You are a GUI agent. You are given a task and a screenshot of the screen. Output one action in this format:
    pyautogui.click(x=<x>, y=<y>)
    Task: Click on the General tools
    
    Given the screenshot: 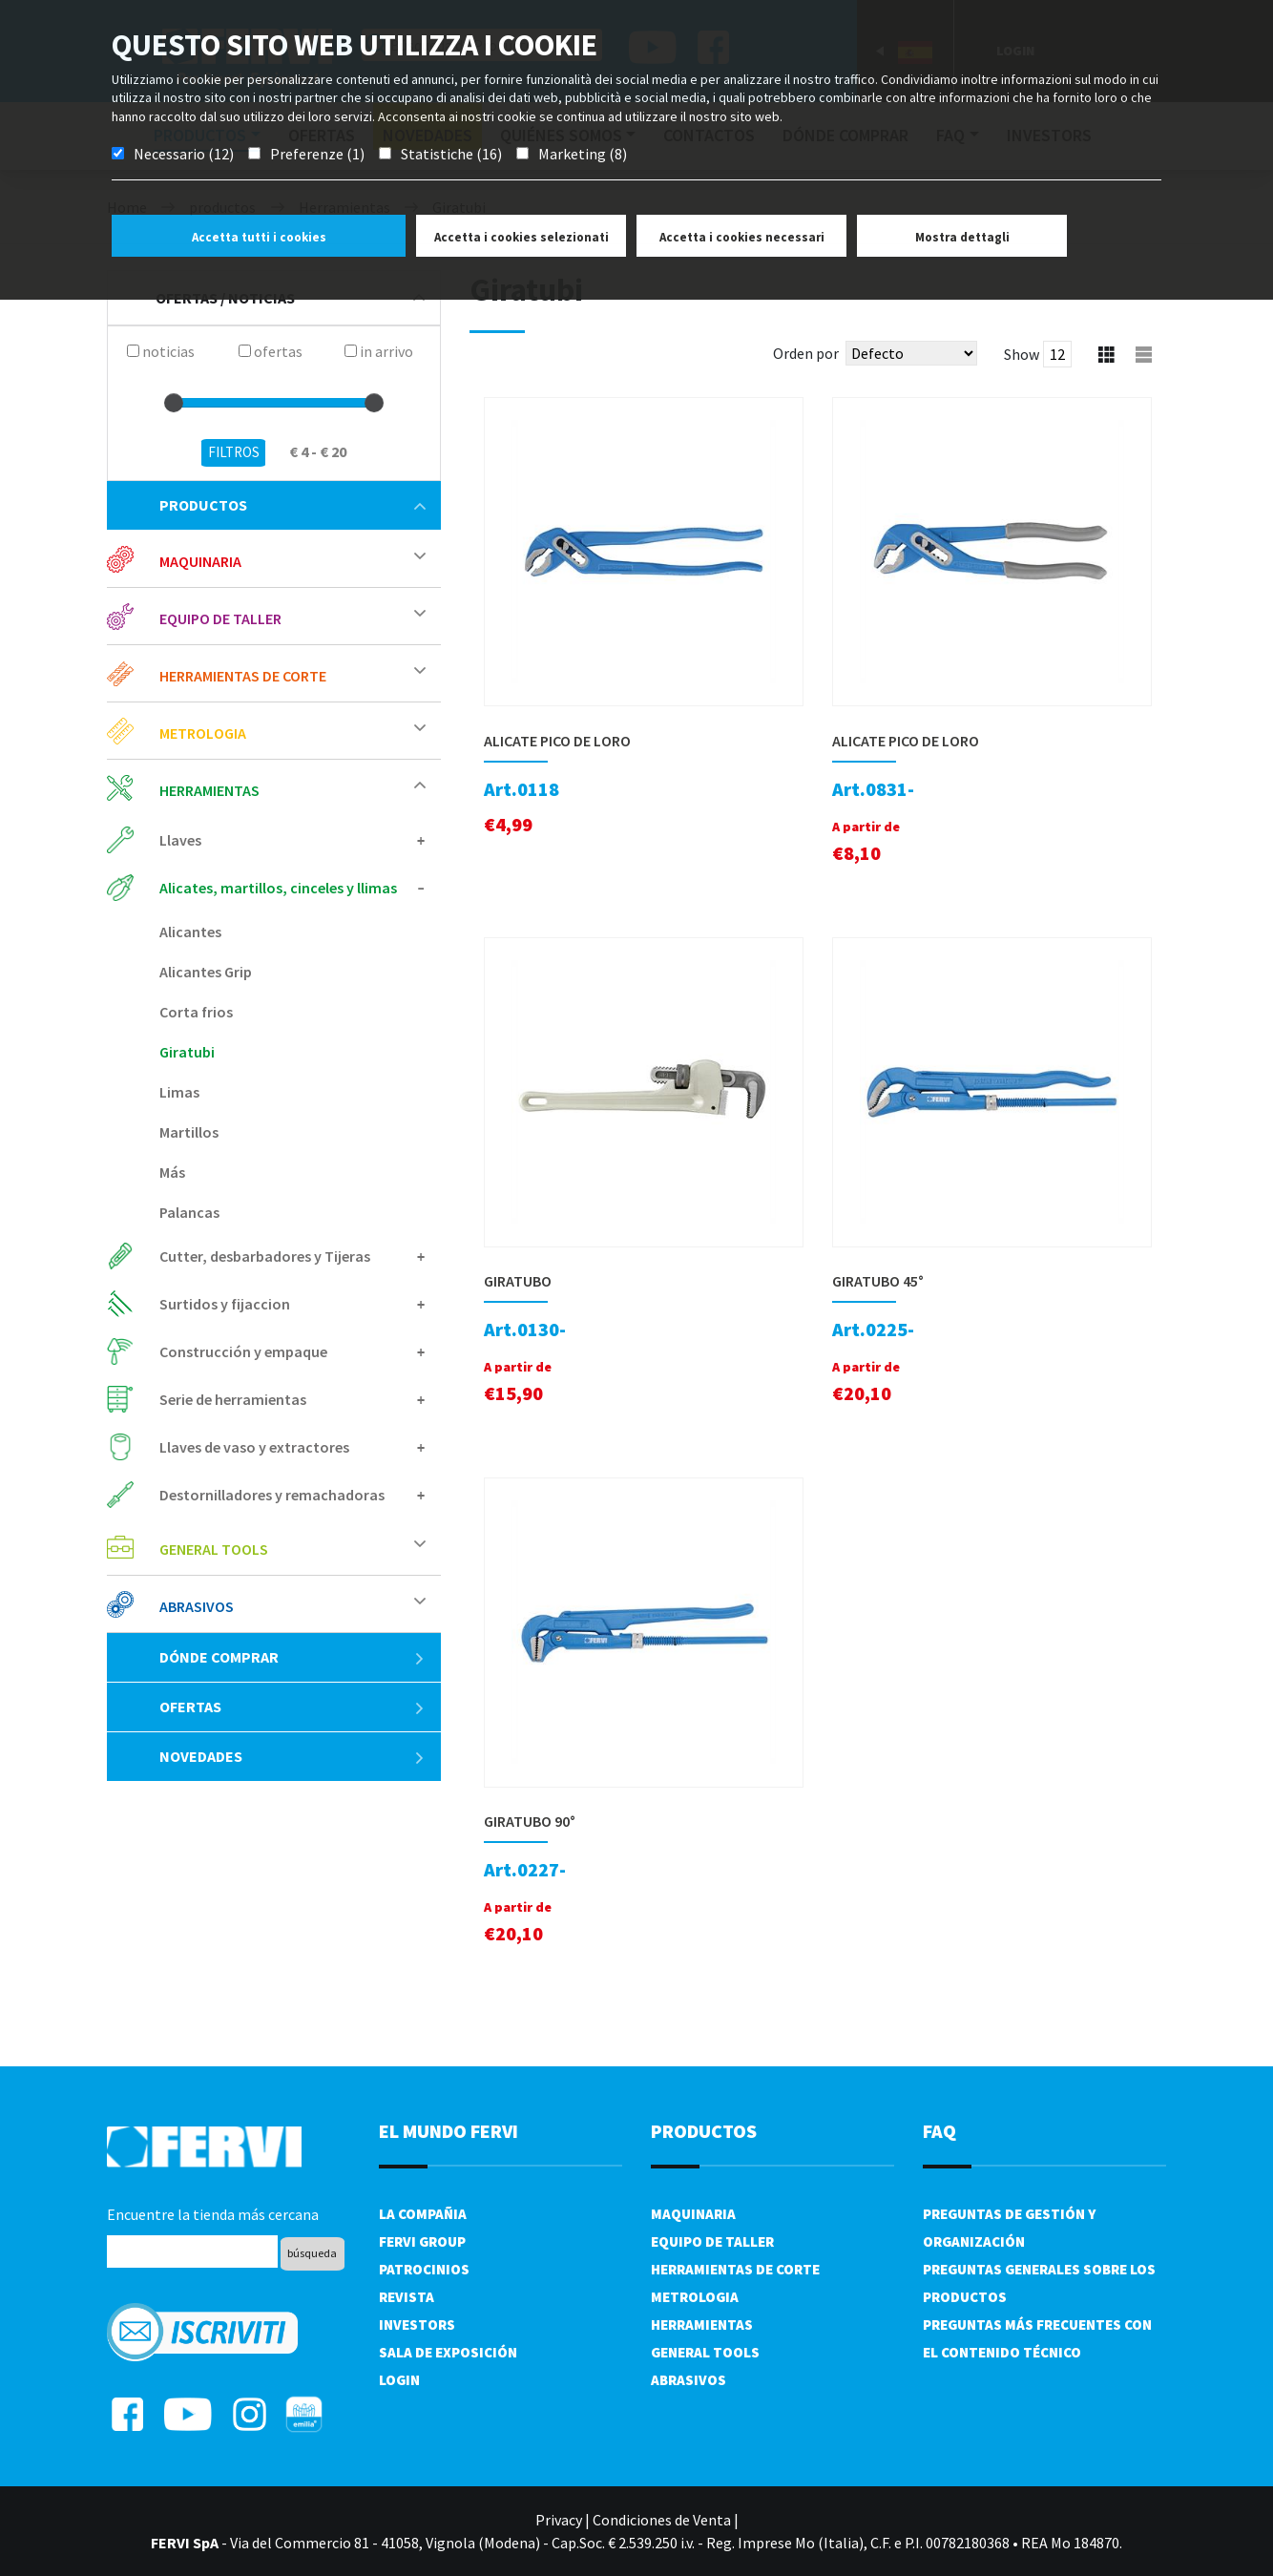 What is the action you would take?
    pyautogui.click(x=213, y=1549)
    